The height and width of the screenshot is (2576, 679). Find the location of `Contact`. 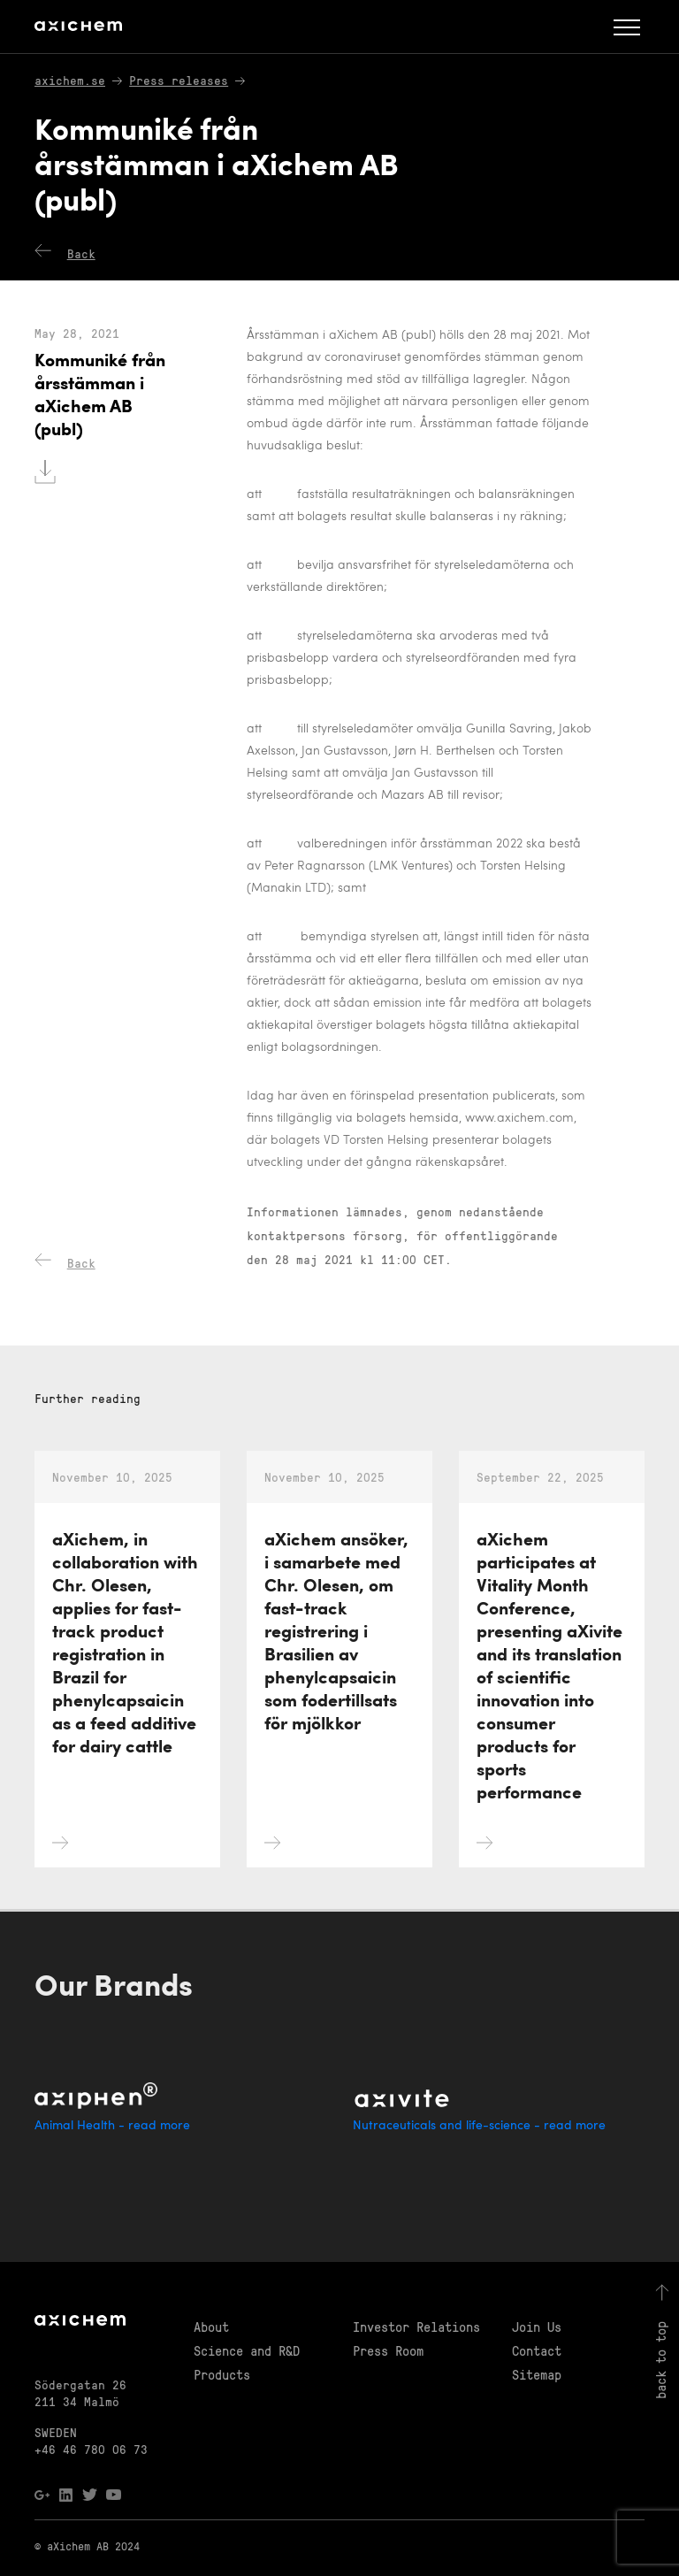

Contact is located at coordinates (536, 2350).